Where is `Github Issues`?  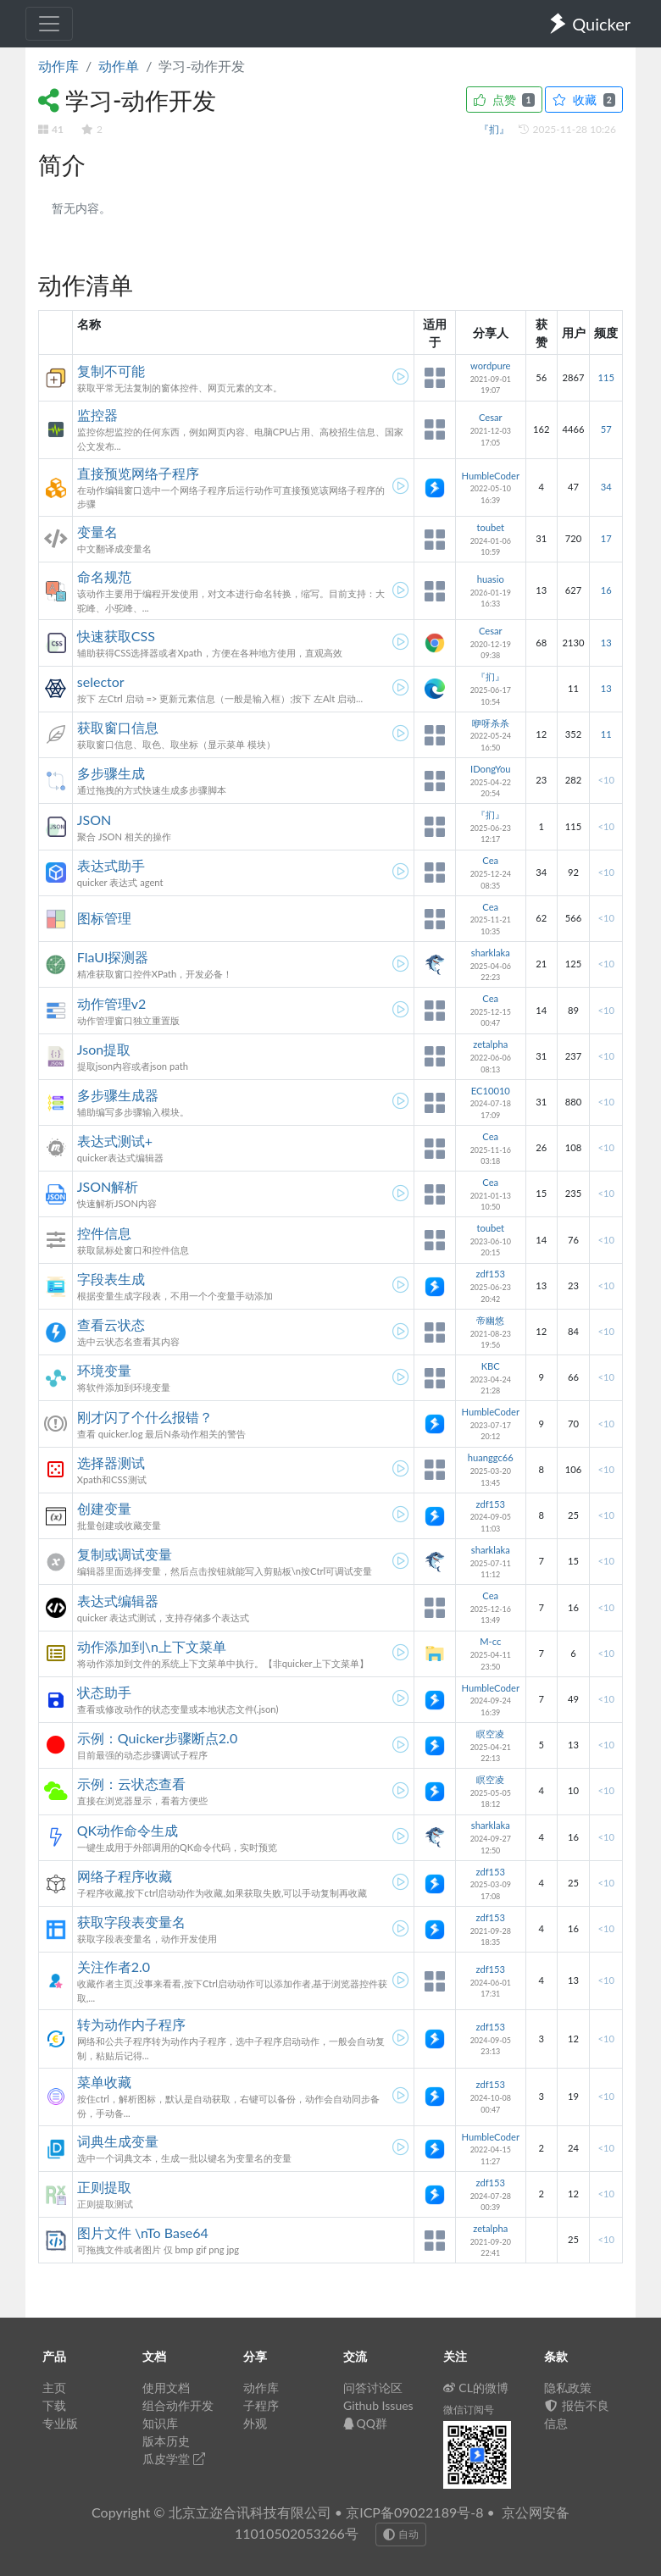 Github Issues is located at coordinates (378, 2405).